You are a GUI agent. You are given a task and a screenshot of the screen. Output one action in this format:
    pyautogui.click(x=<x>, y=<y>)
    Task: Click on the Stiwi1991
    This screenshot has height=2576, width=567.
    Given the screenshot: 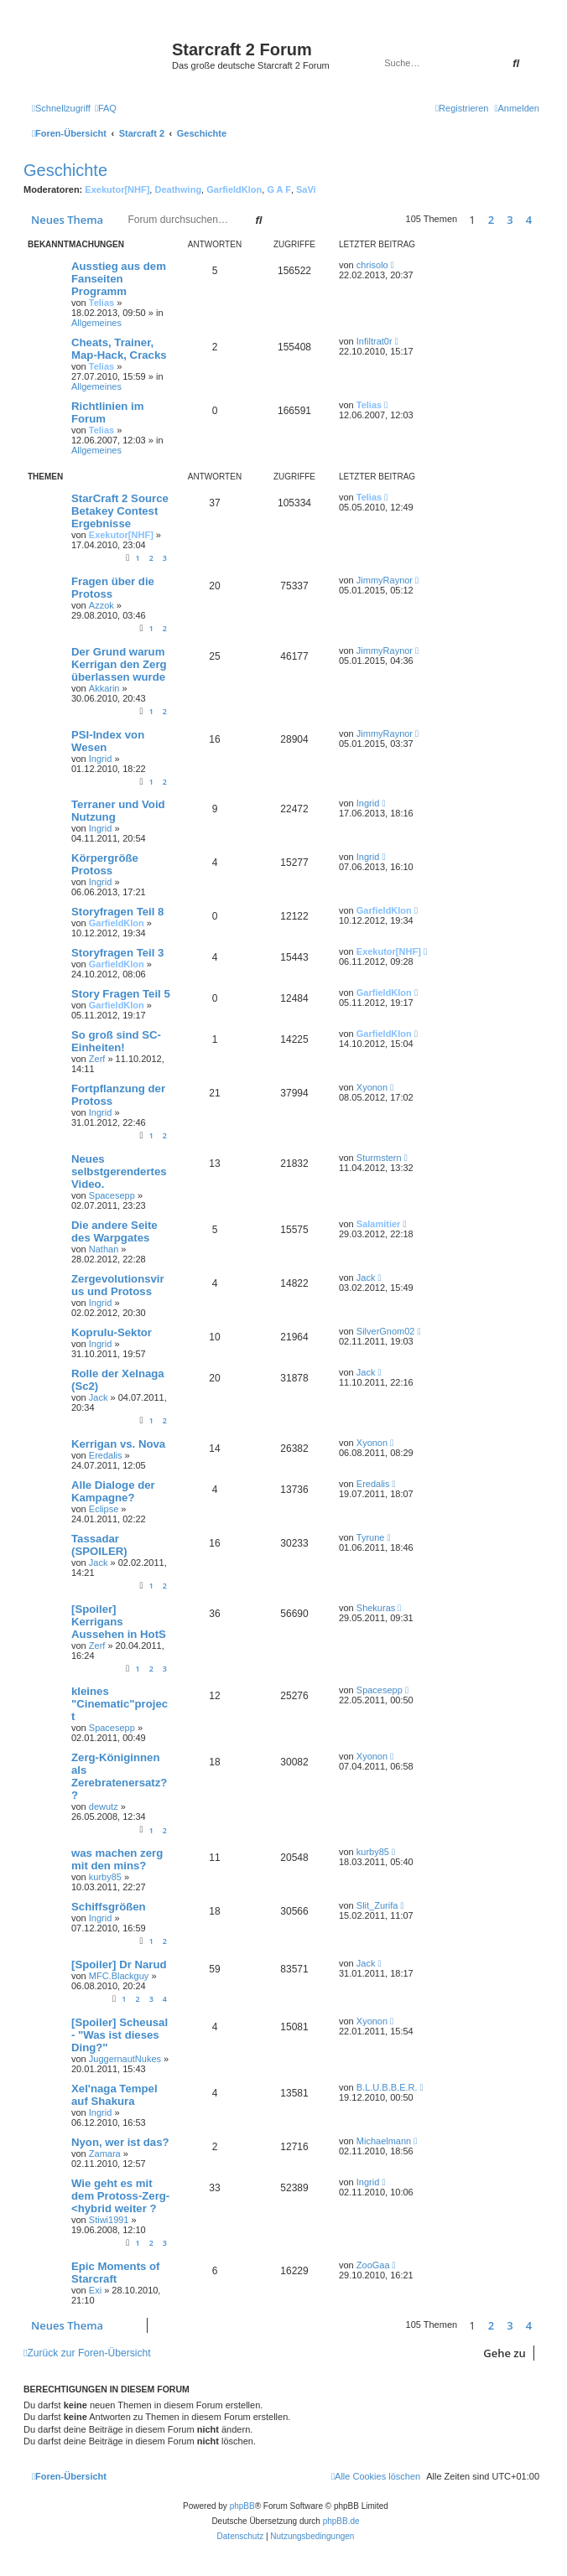 What is the action you would take?
    pyautogui.click(x=109, y=2220)
    